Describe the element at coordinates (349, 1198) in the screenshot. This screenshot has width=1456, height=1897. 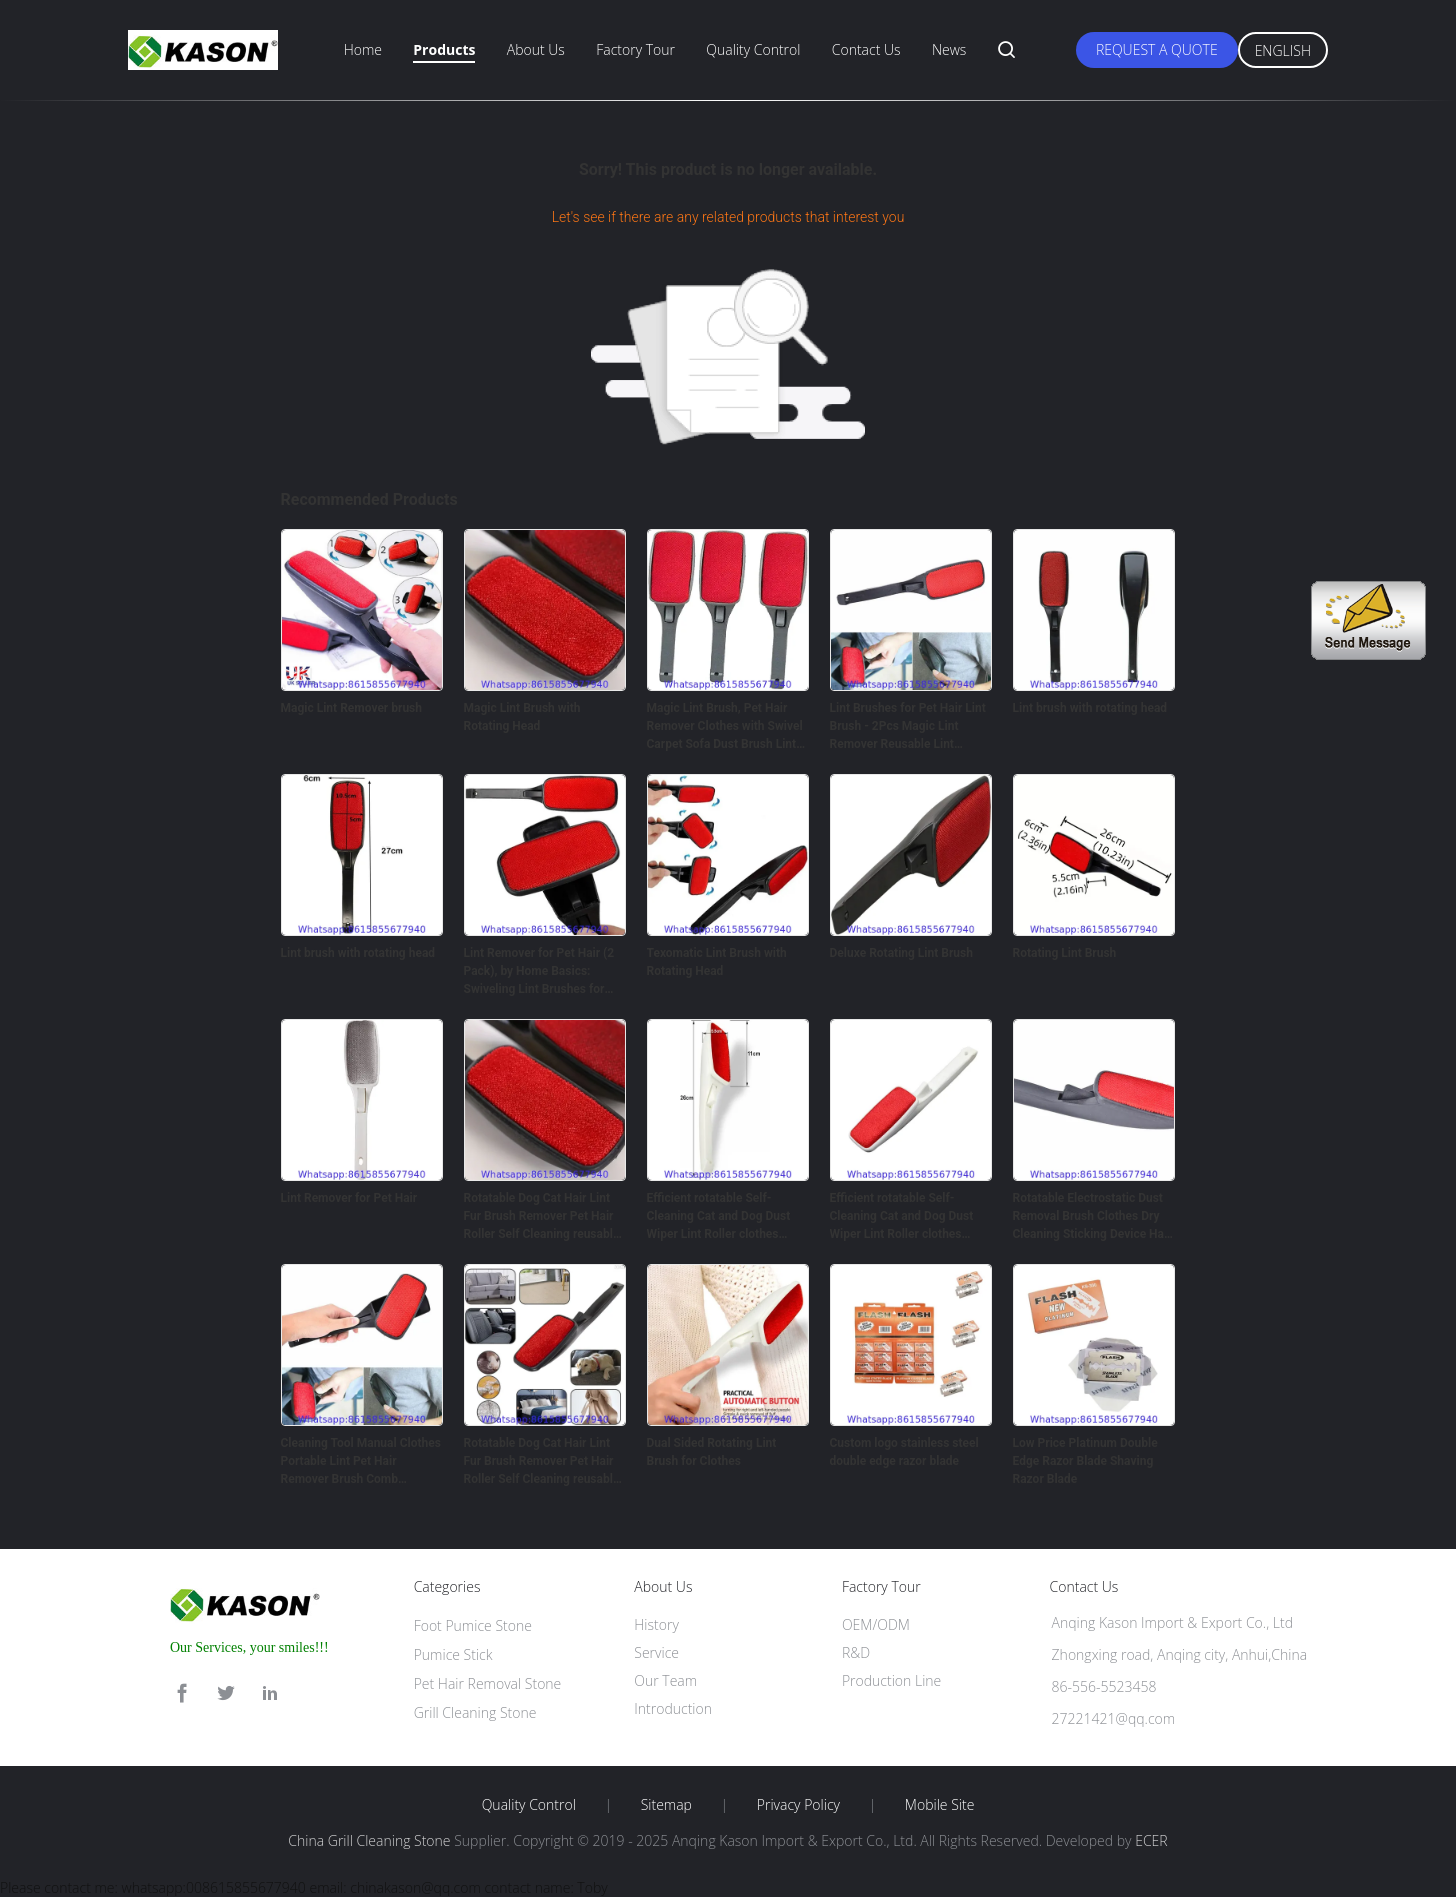
I see `Lint Remover for Pet Hair` at that location.